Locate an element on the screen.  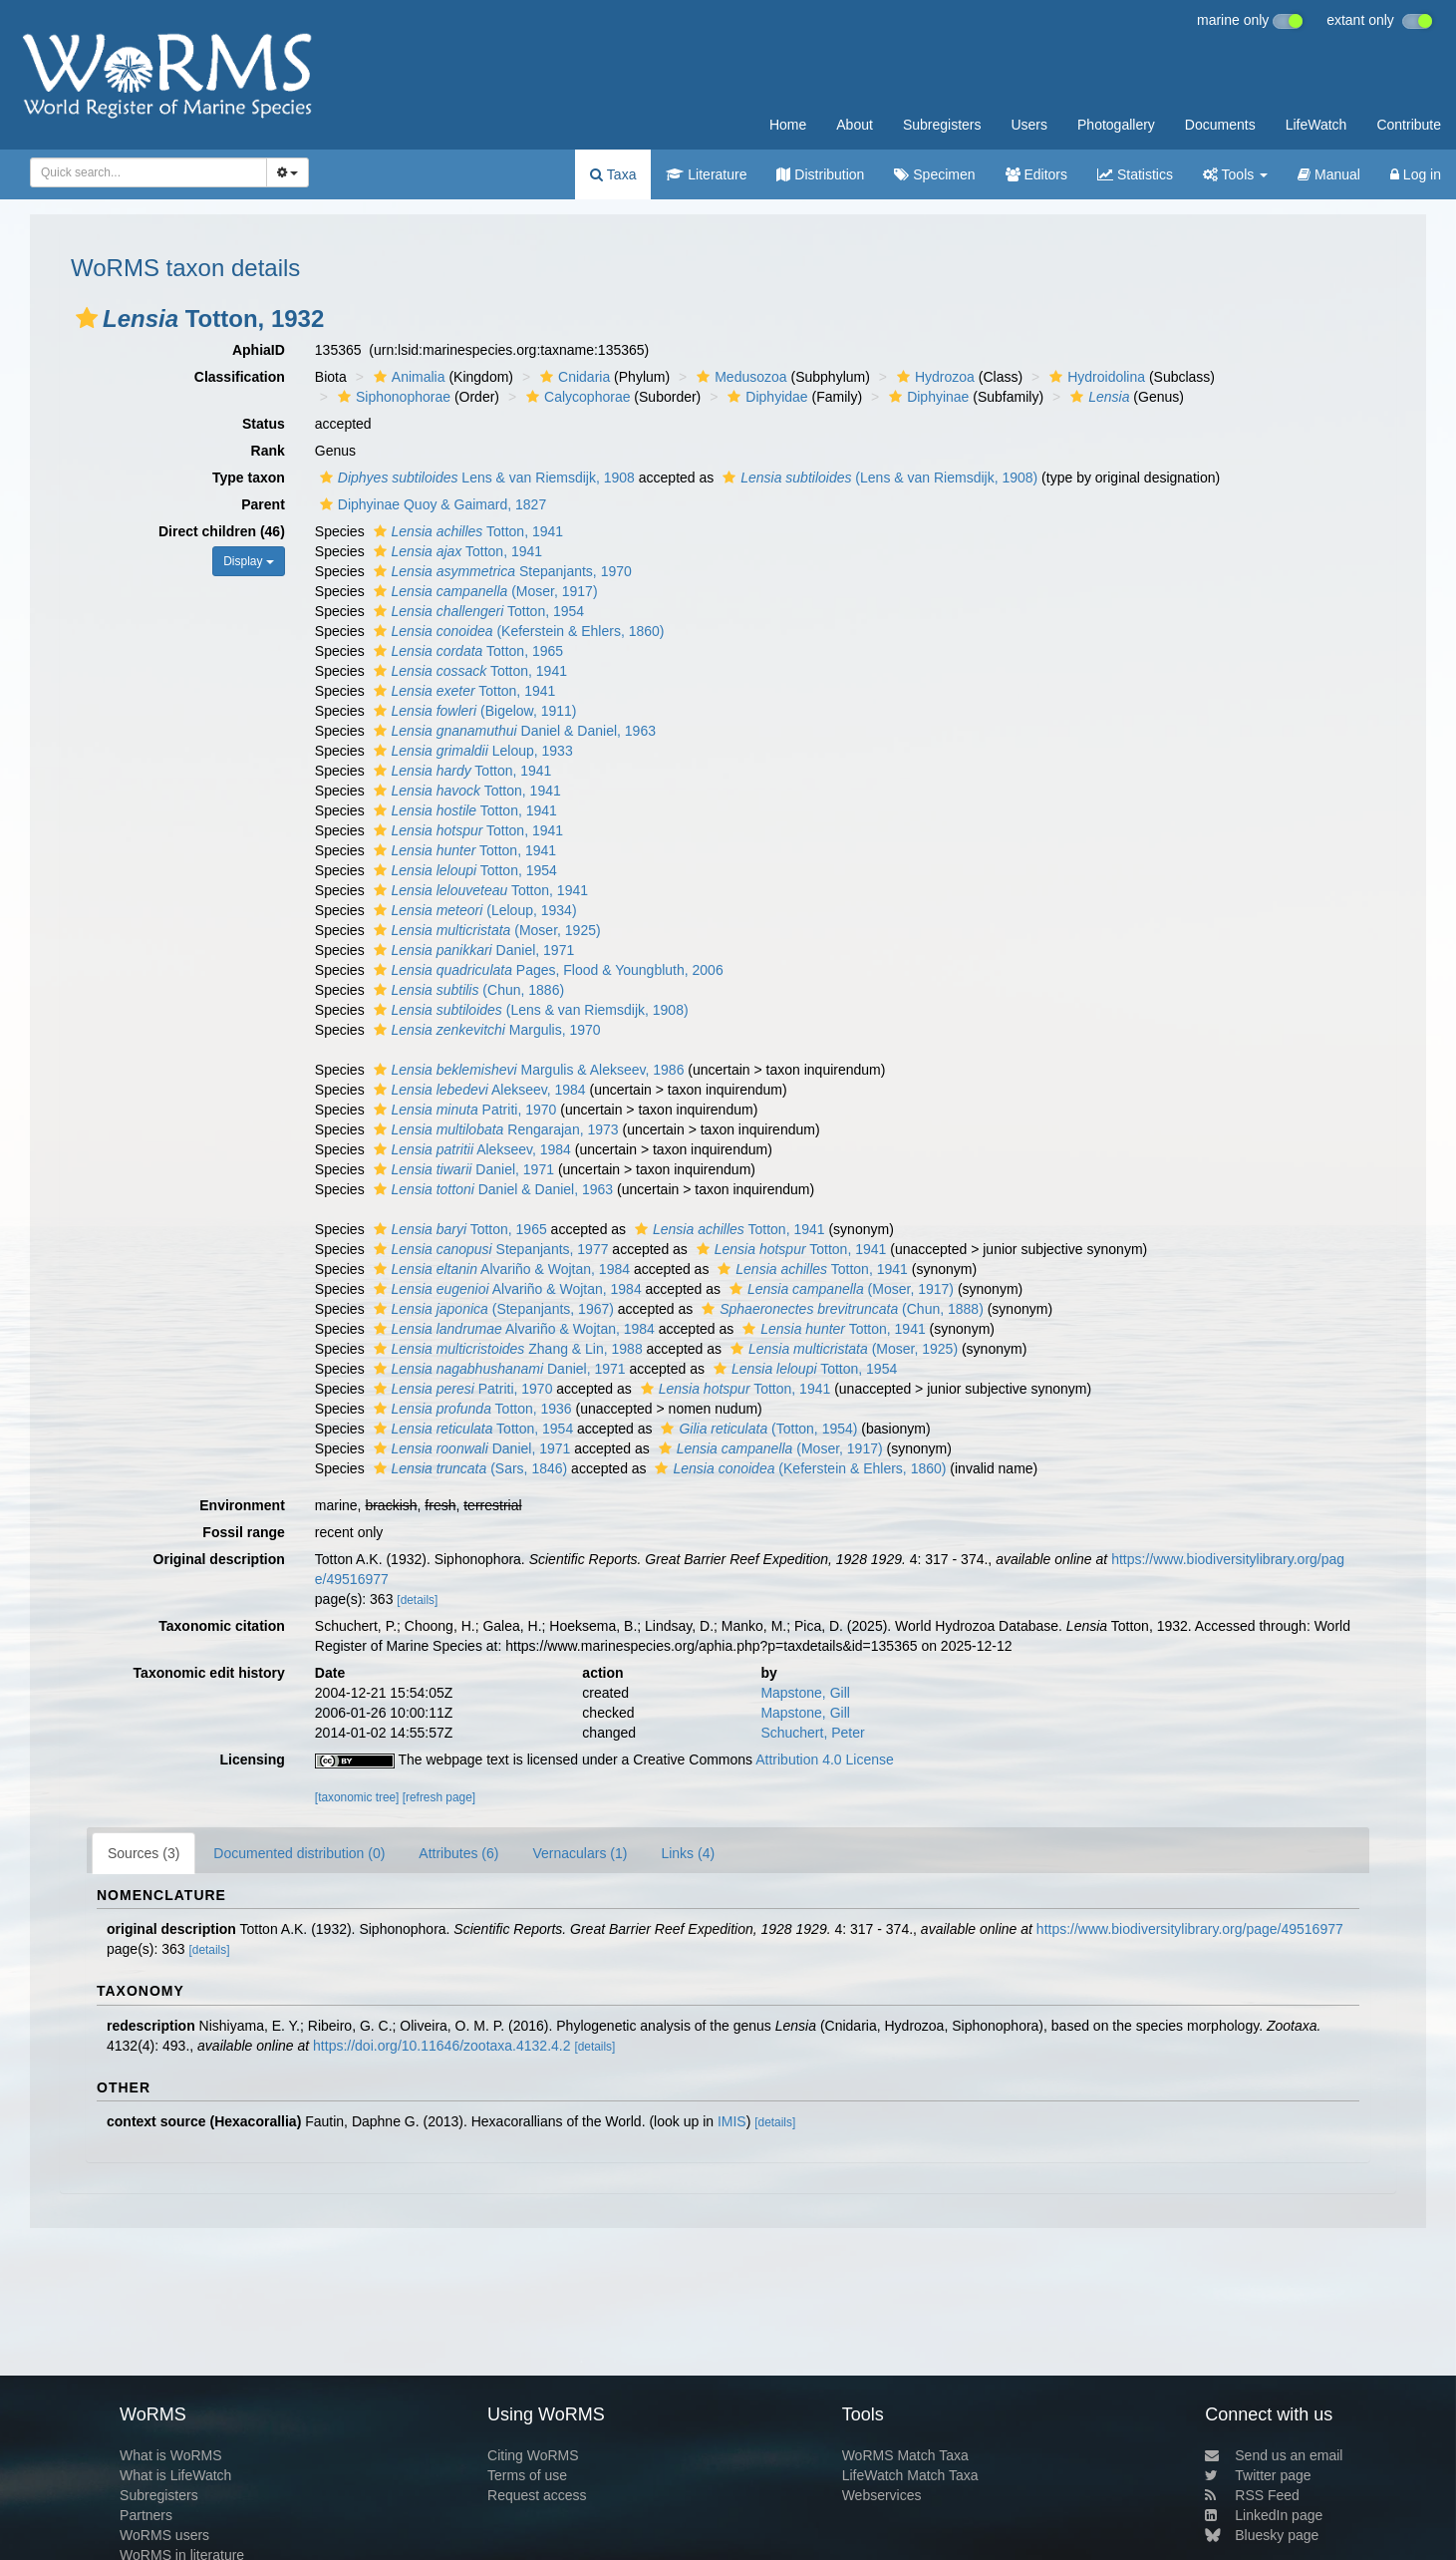
[combobox] is located at coordinates (148, 172).